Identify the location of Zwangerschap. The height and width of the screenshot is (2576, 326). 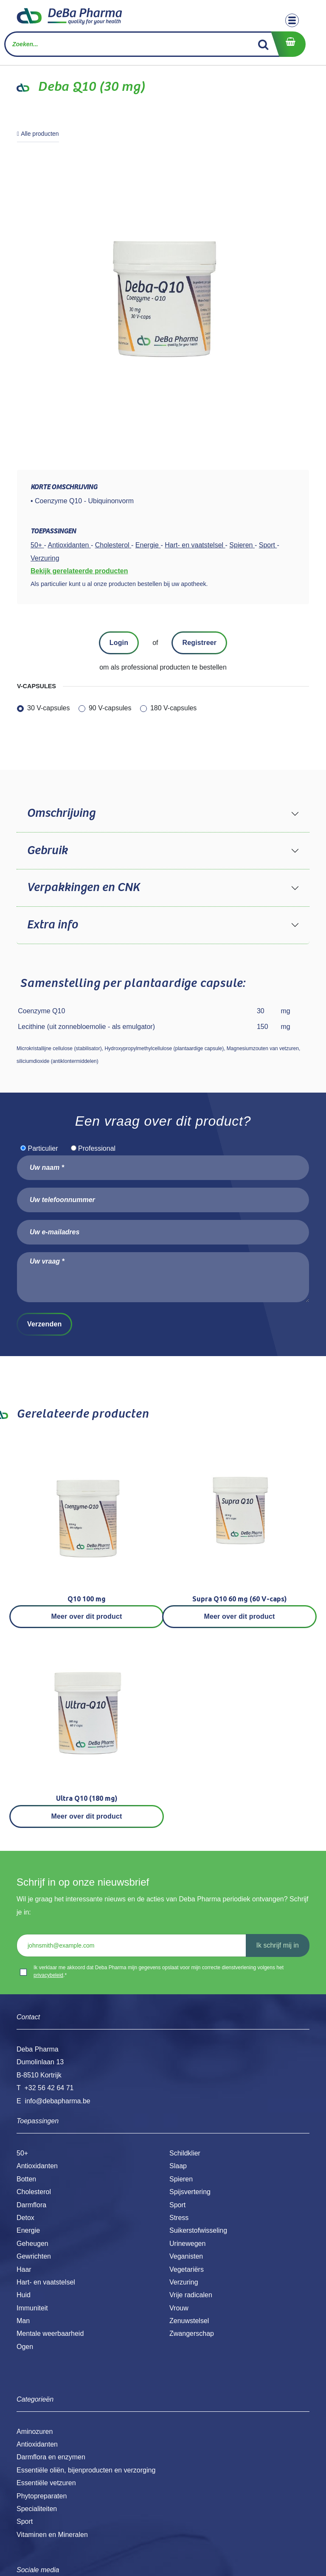
(191, 2333).